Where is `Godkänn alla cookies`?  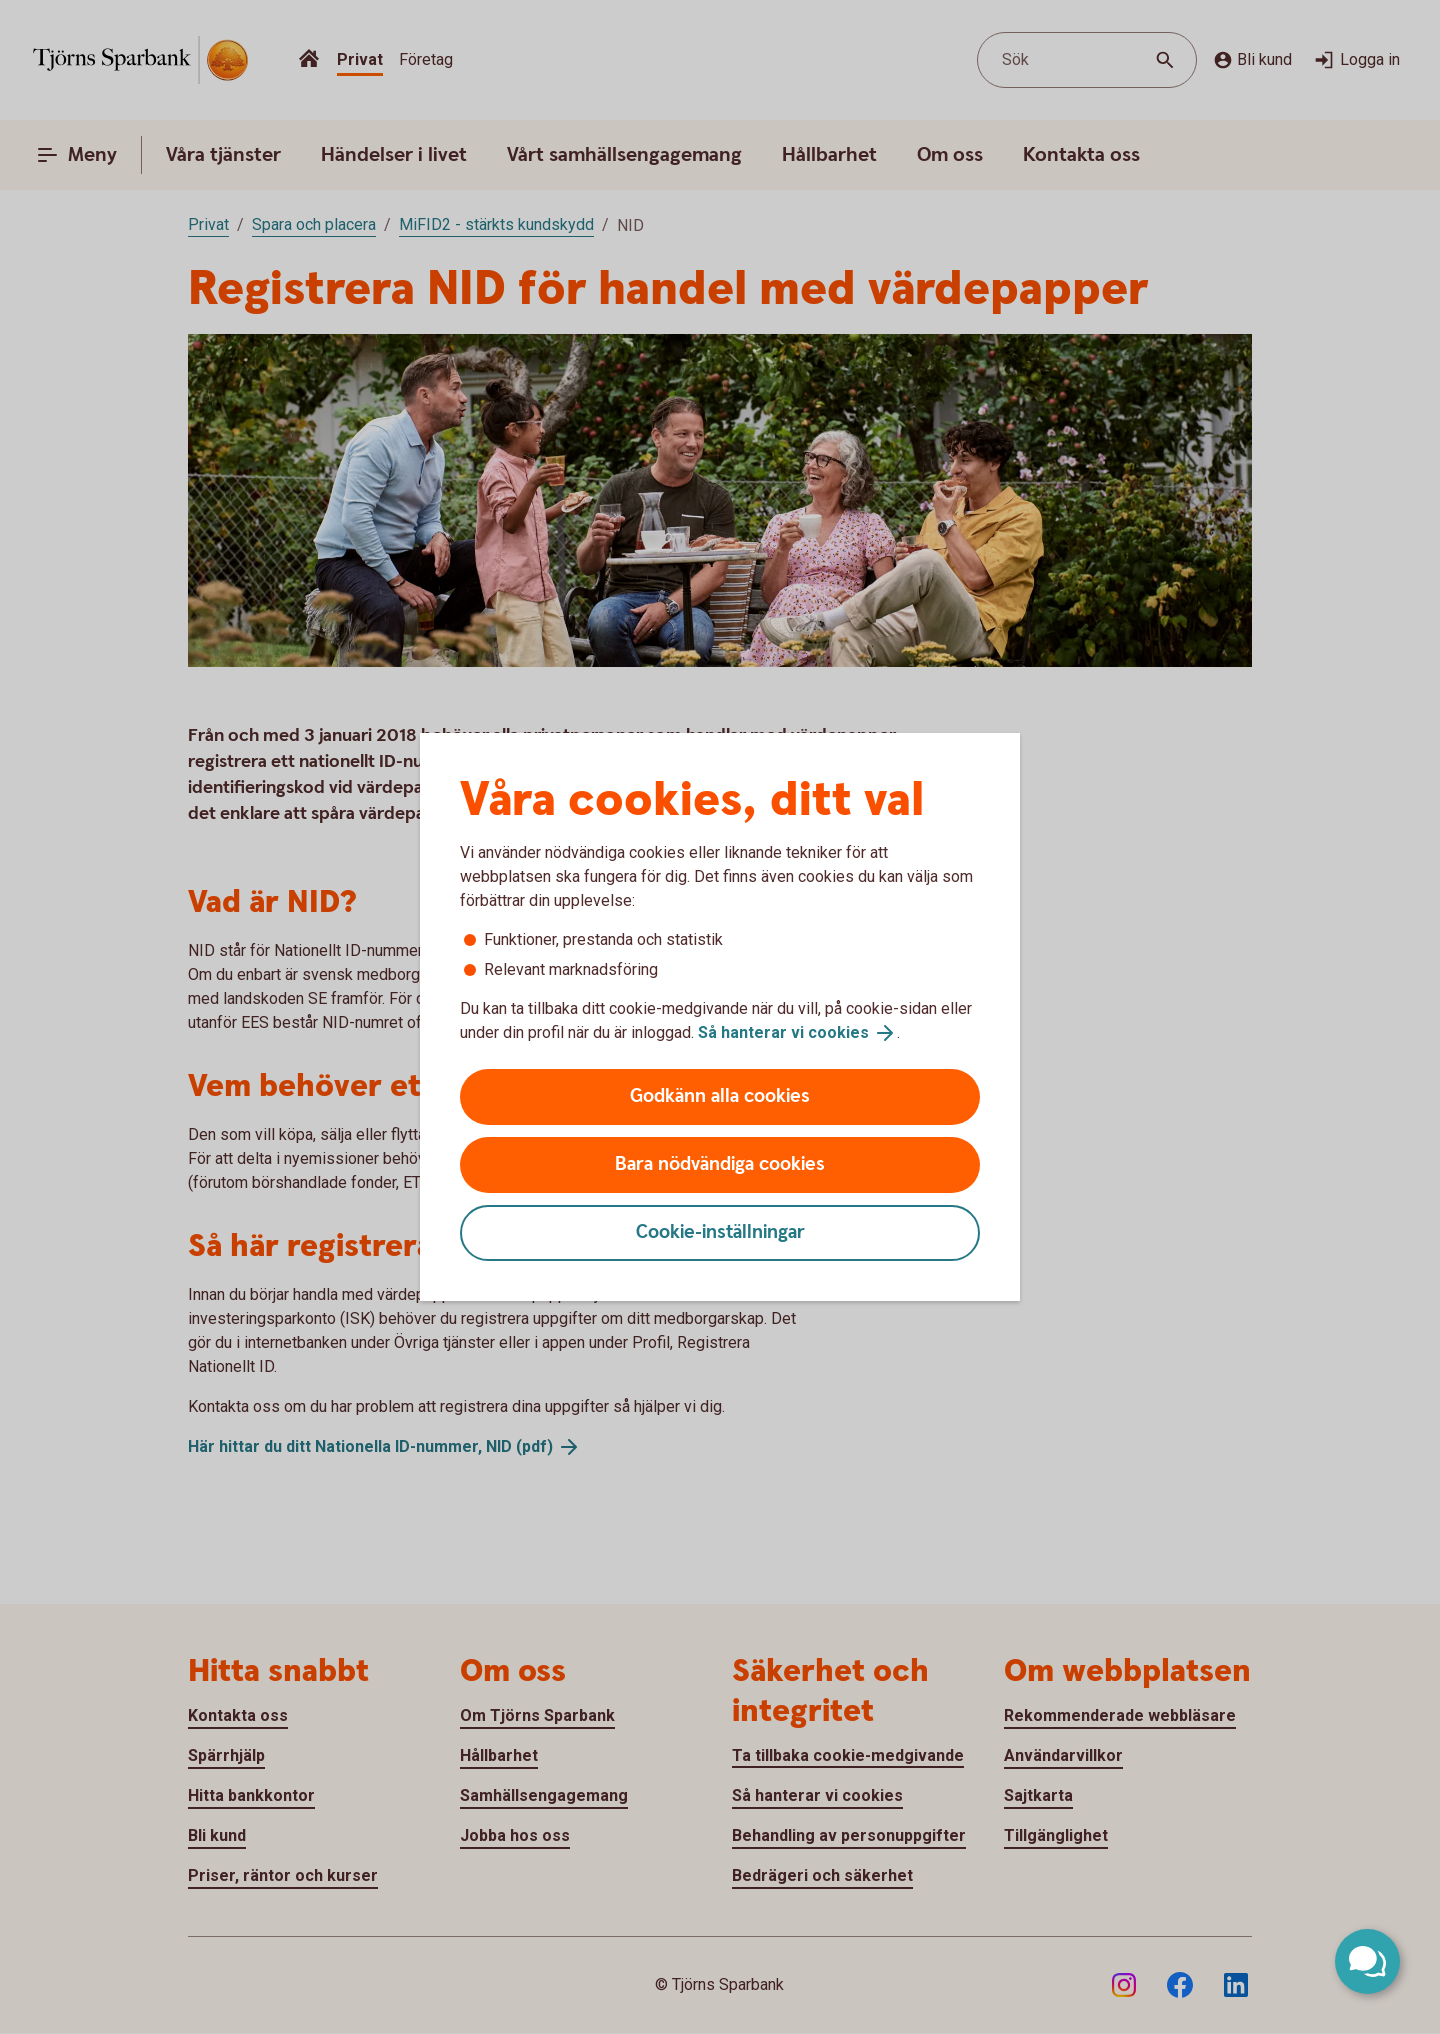
Godkänn alla cookies is located at coordinates (720, 1096).